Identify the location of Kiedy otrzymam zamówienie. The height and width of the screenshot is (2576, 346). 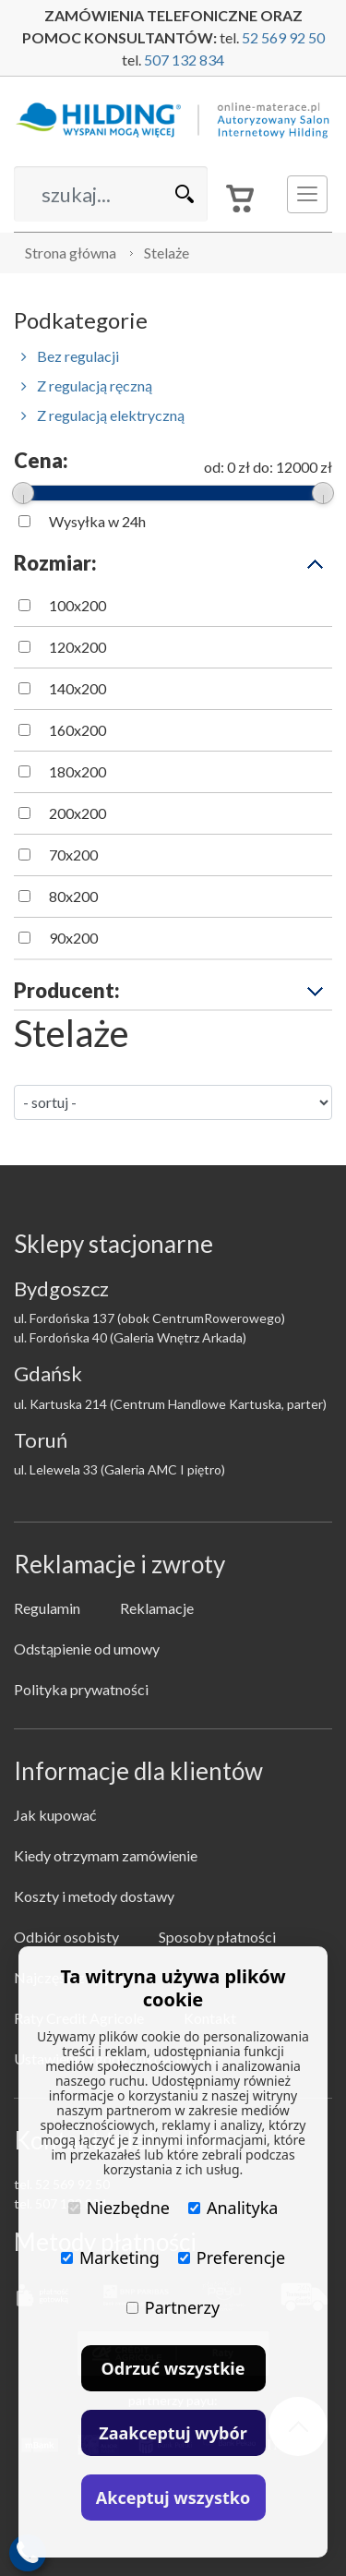
(105, 1855).